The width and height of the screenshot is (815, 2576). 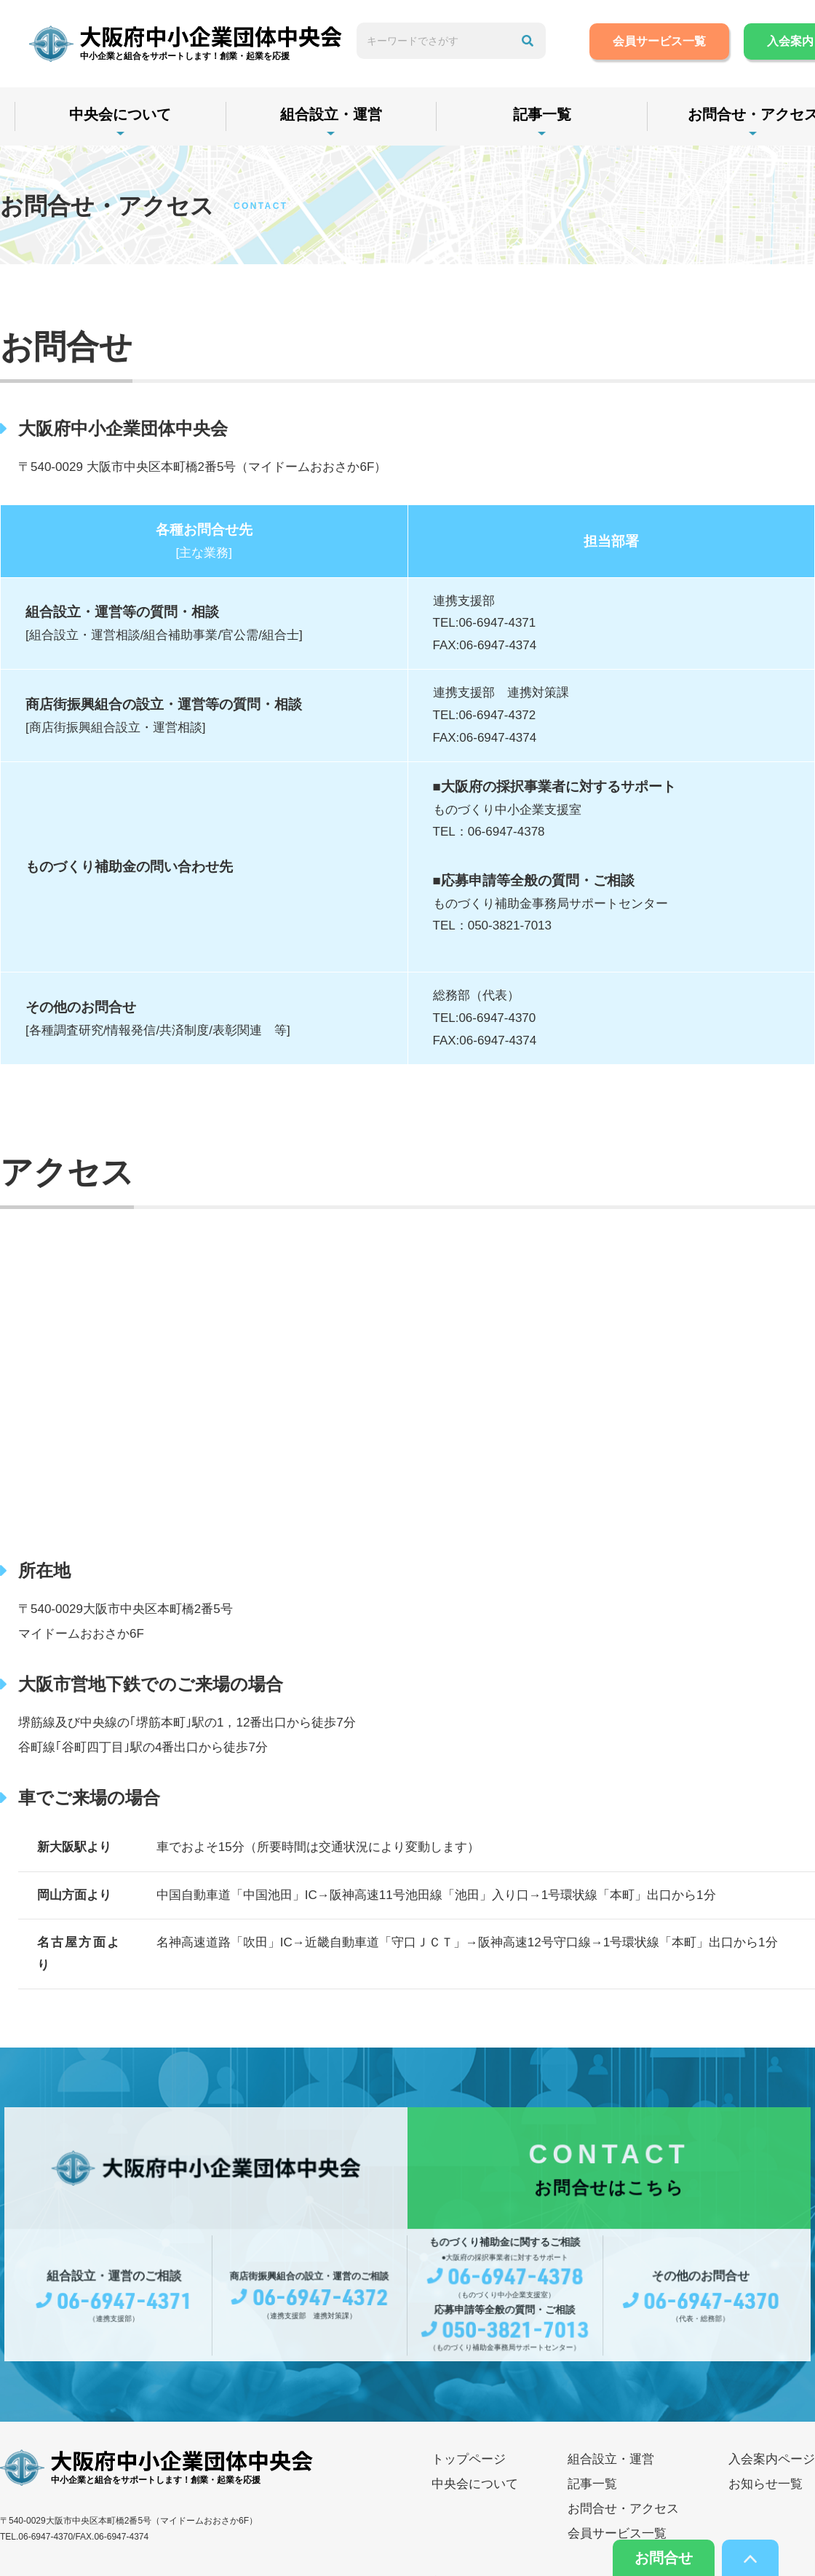 I want to click on トップページ, so click(x=469, y=2459).